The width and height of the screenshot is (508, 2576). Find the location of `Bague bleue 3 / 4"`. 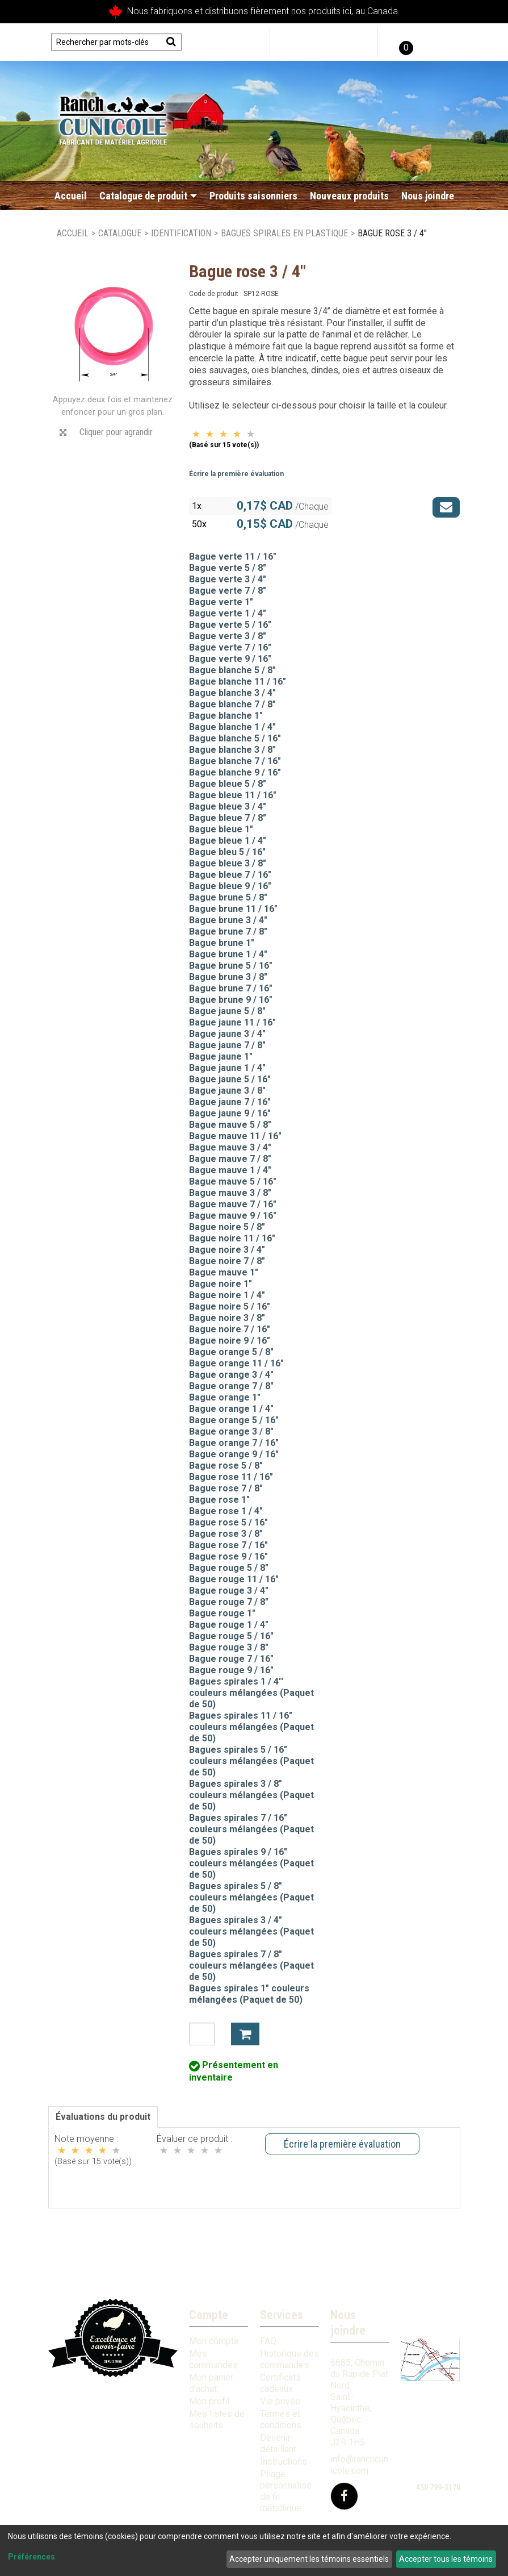

Bague bleue 3 / 4" is located at coordinates (227, 806).